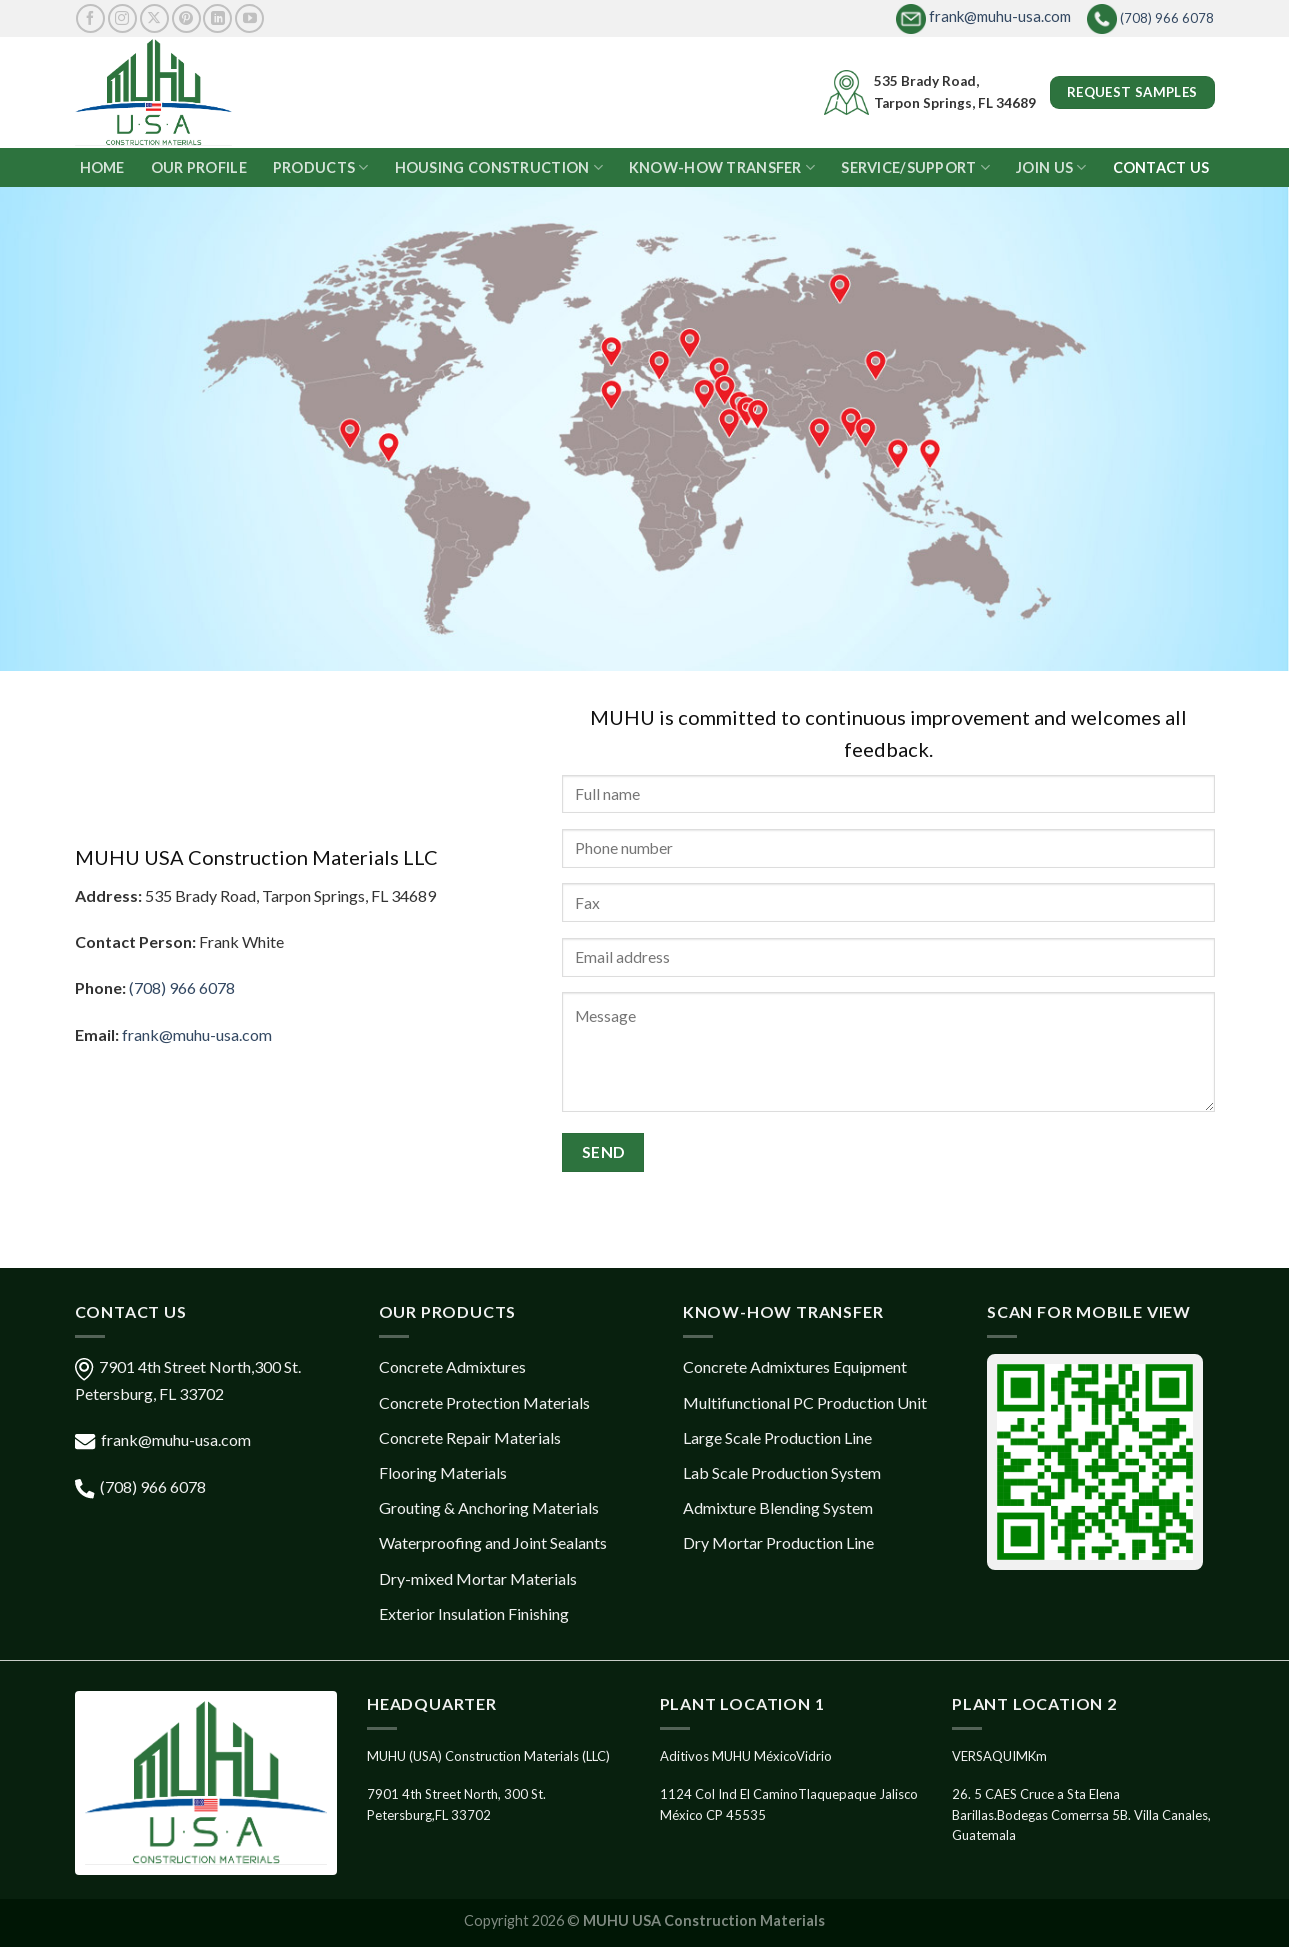  Describe the element at coordinates (186, 18) in the screenshot. I see `[Follow on Pinterest]` at that location.